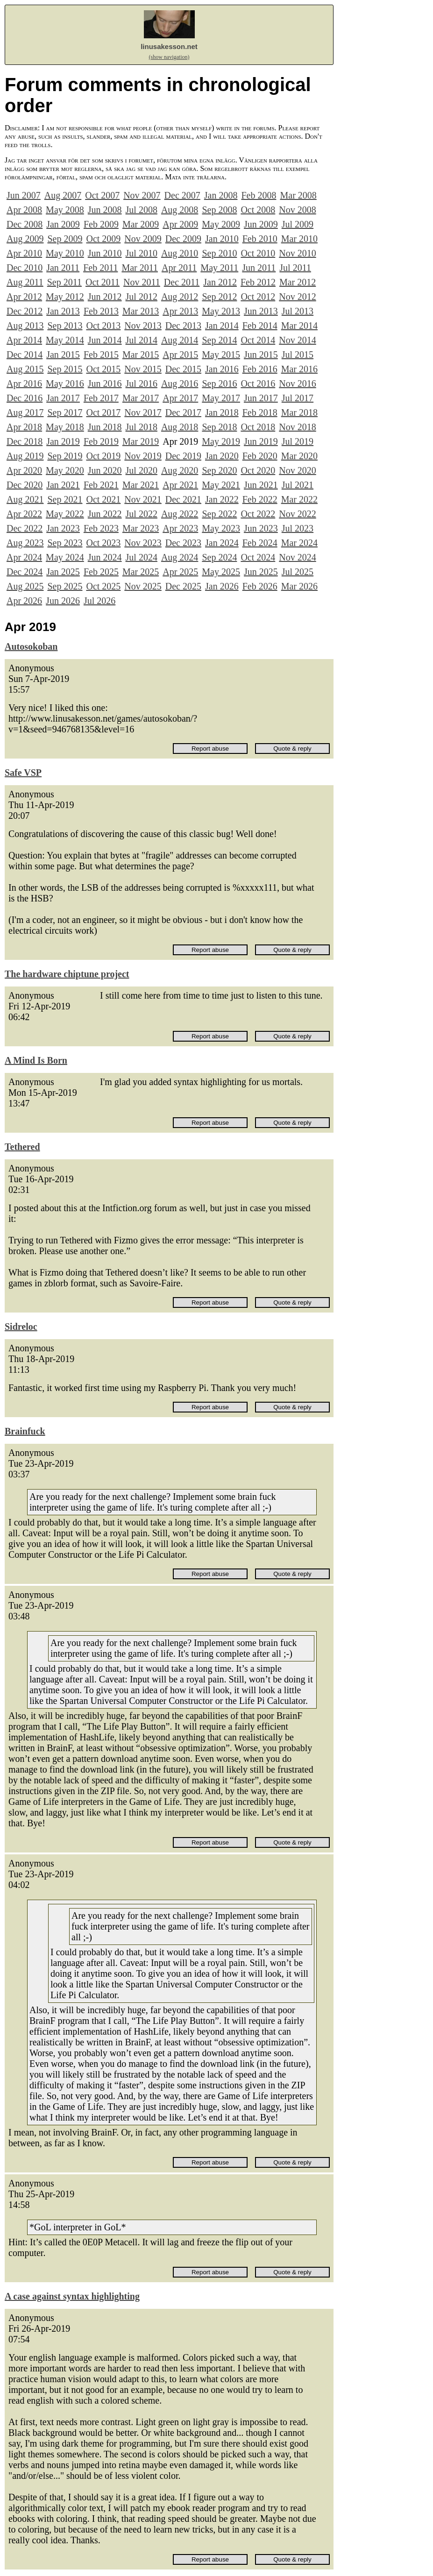 The width and height of the screenshot is (433, 2576). I want to click on Jun 2012, so click(105, 296).